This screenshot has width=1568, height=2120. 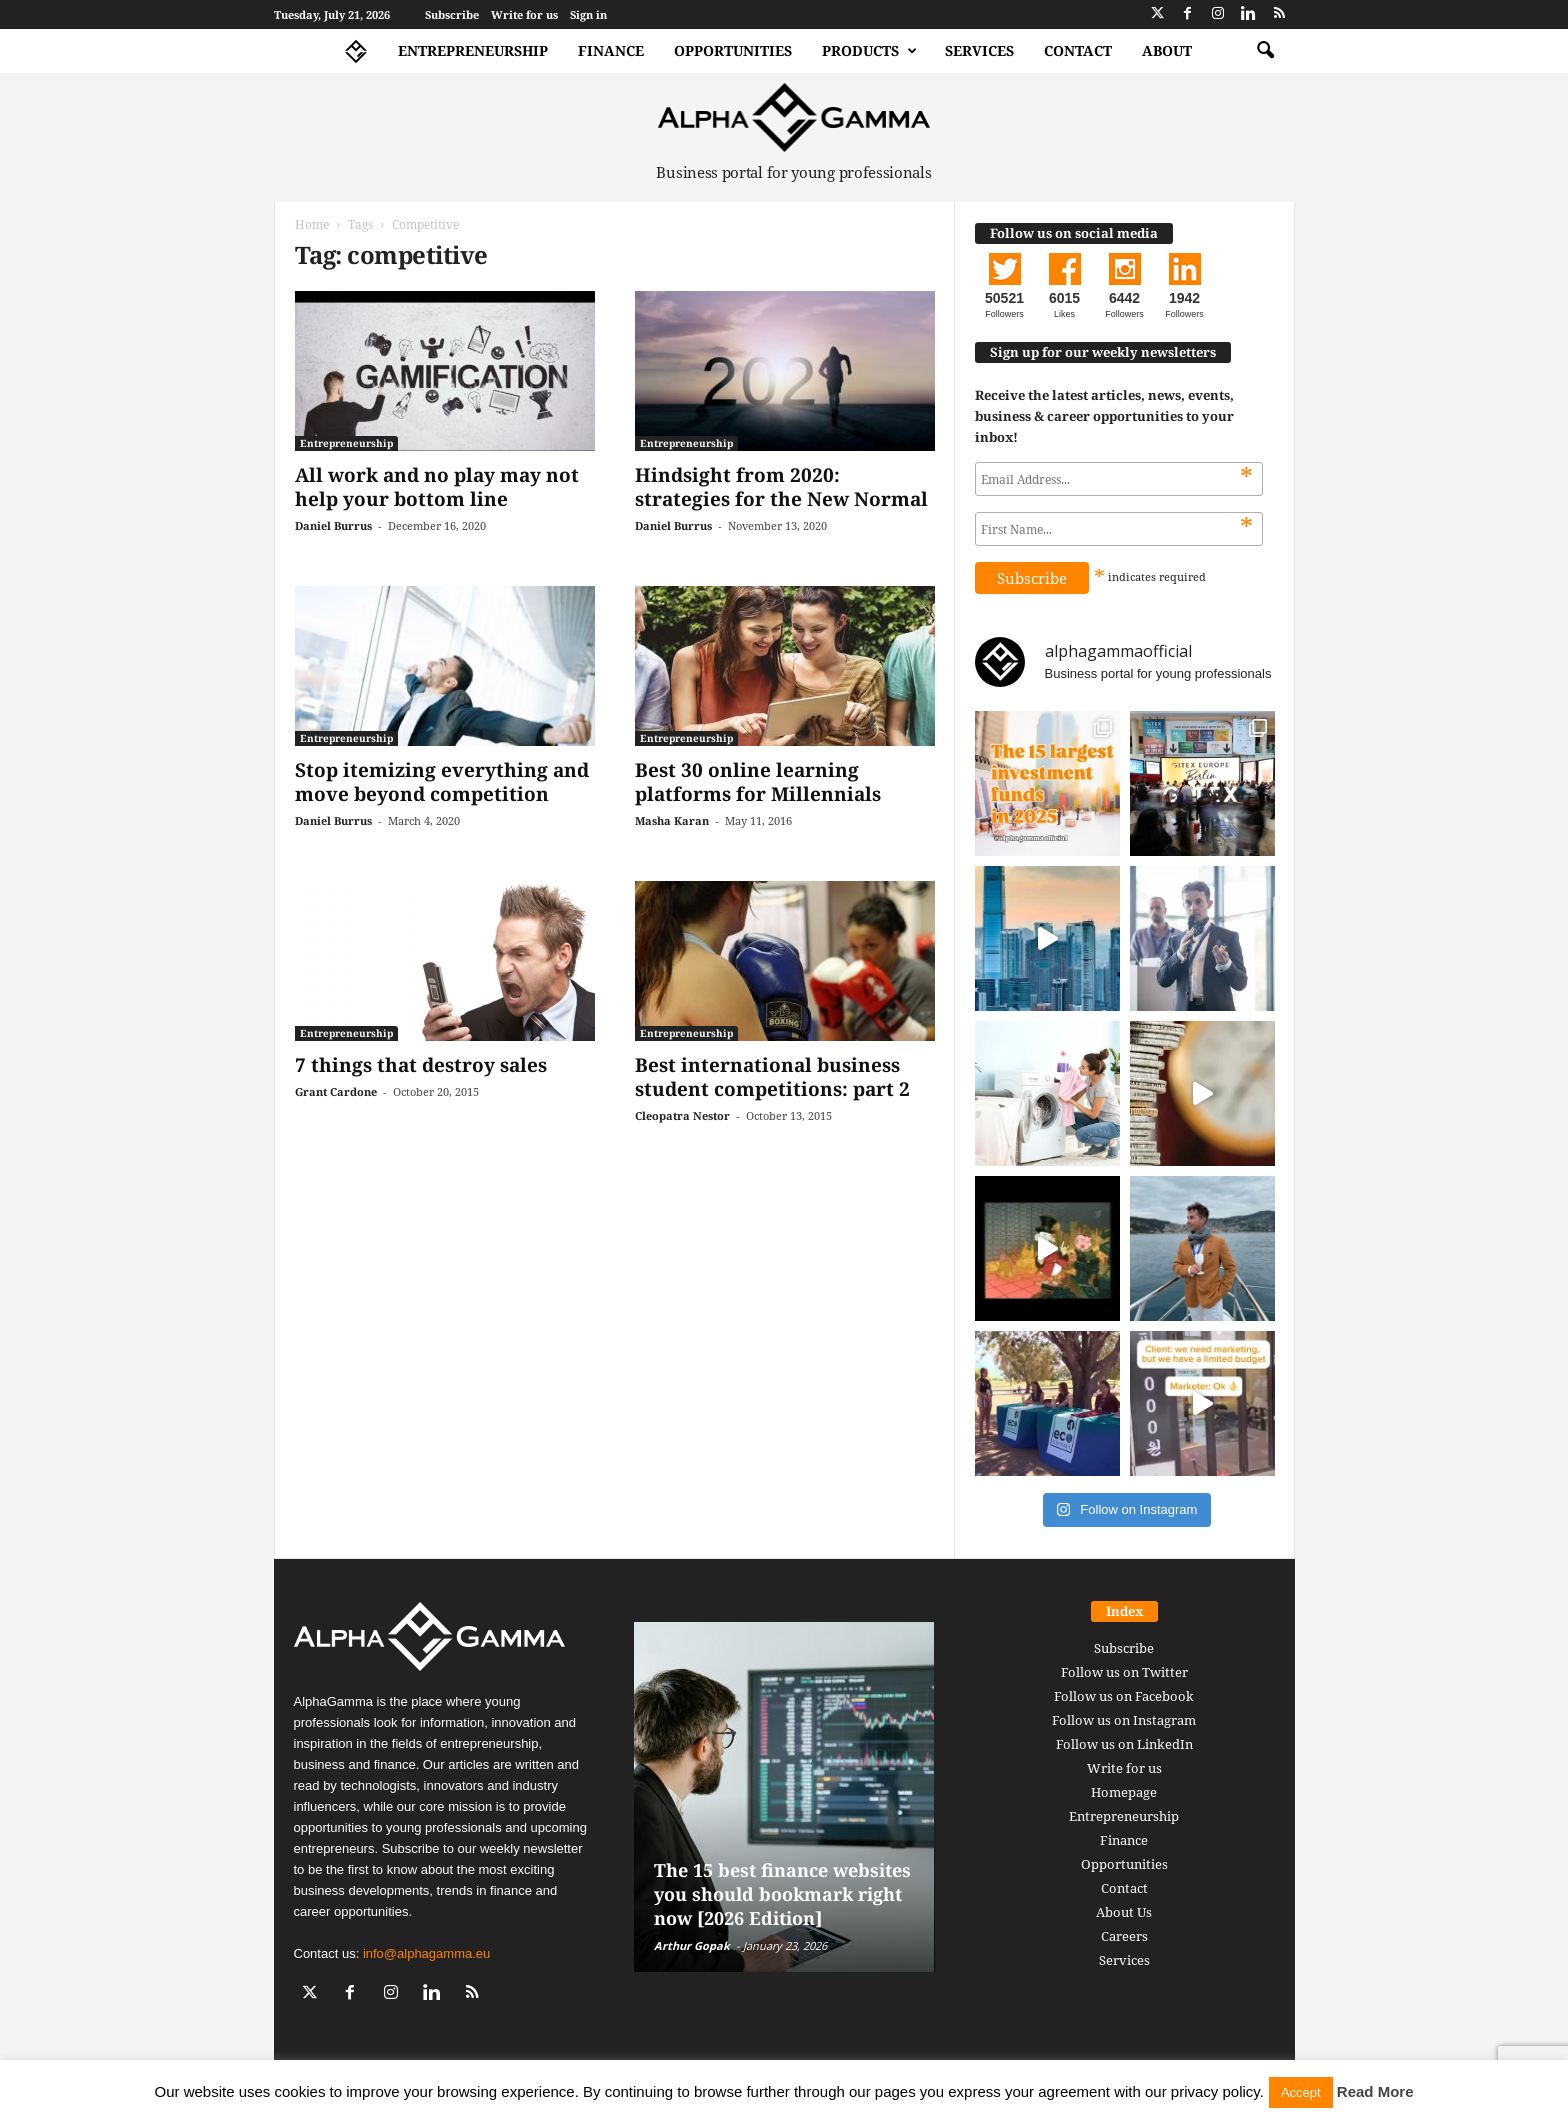 What do you see at coordinates (1265, 51) in the screenshot?
I see `[button]` at bounding box center [1265, 51].